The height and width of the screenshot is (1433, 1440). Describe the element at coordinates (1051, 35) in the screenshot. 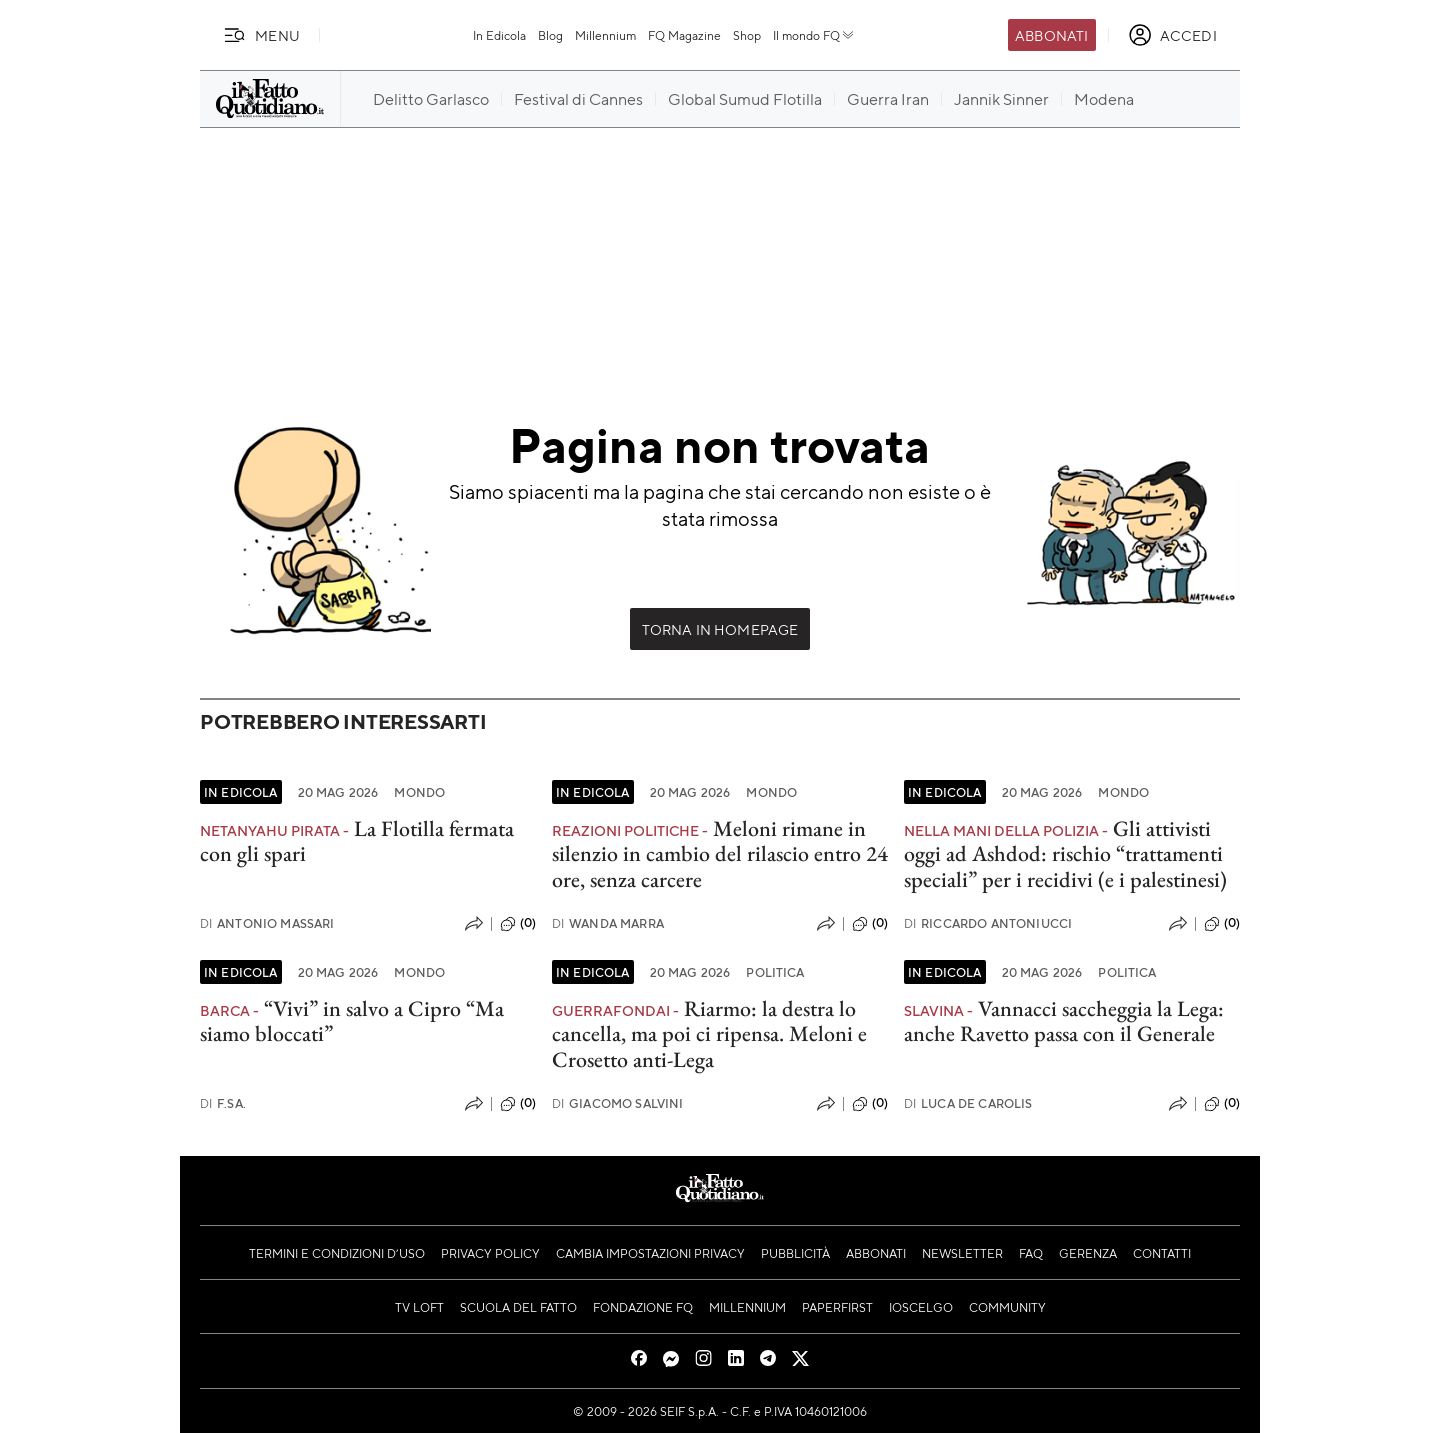

I see `Abbonati` at that location.